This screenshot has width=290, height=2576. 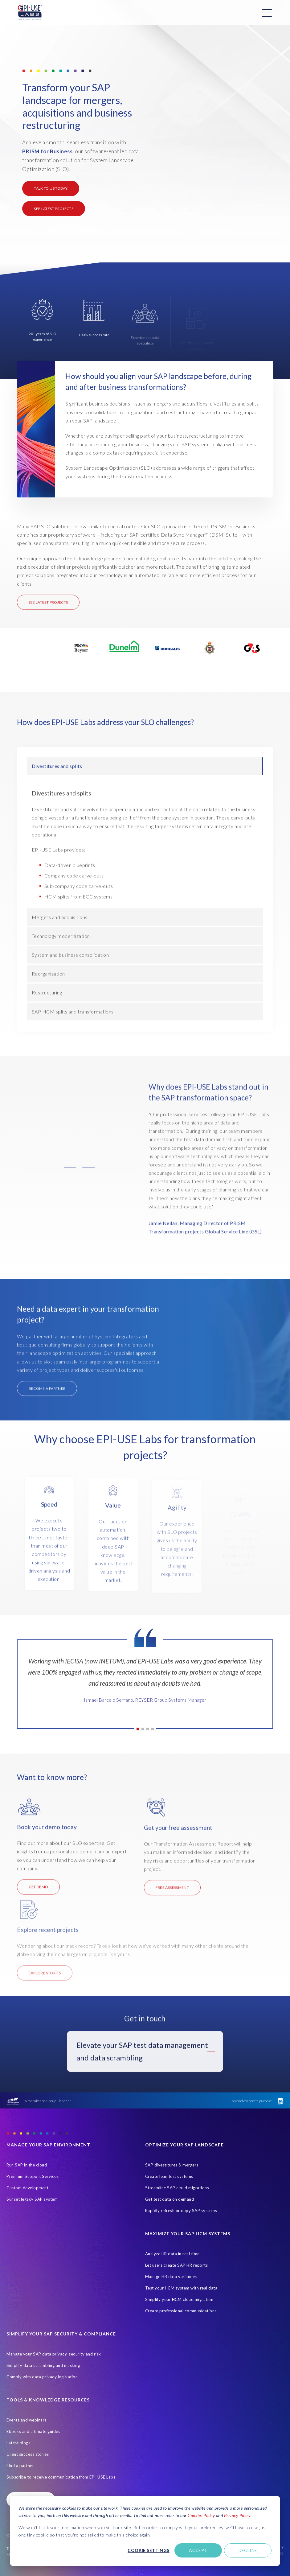 I want to click on Sunset legacy SAP system, so click(x=32, y=2199).